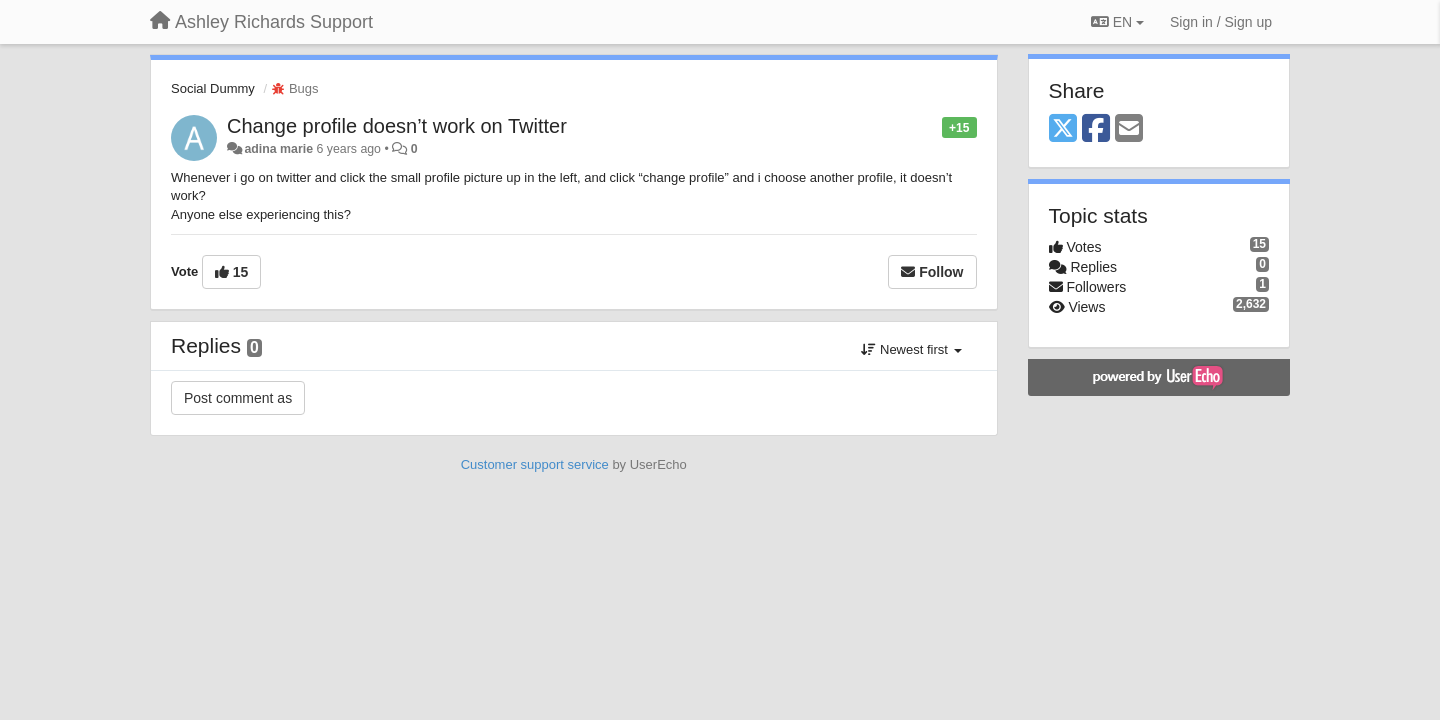 This screenshot has height=720, width=1440. Describe the element at coordinates (1063, 129) in the screenshot. I see `[X (Twitter)]` at that location.